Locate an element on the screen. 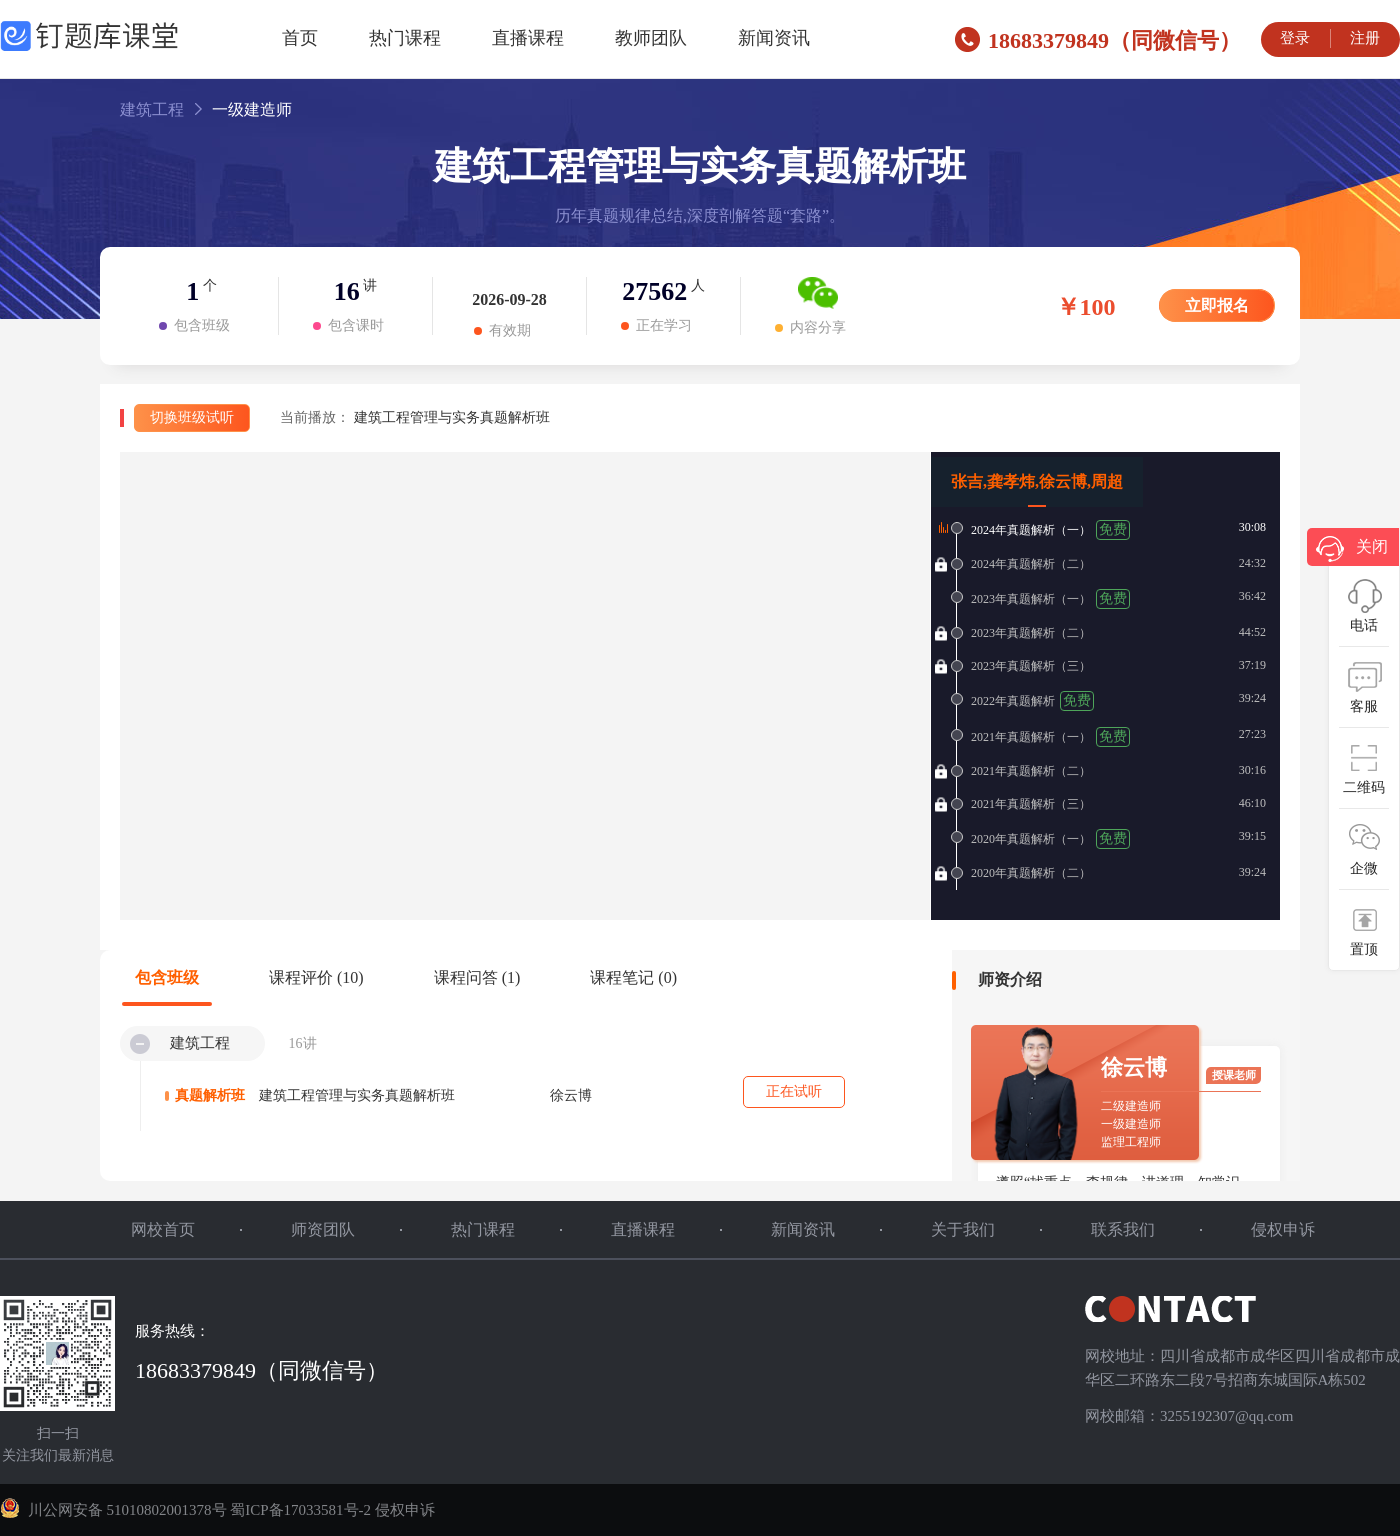 Image resolution: width=1400 pixels, height=1536 pixels. 川公网安备 51010802001378号 is located at coordinates (115, 1510).